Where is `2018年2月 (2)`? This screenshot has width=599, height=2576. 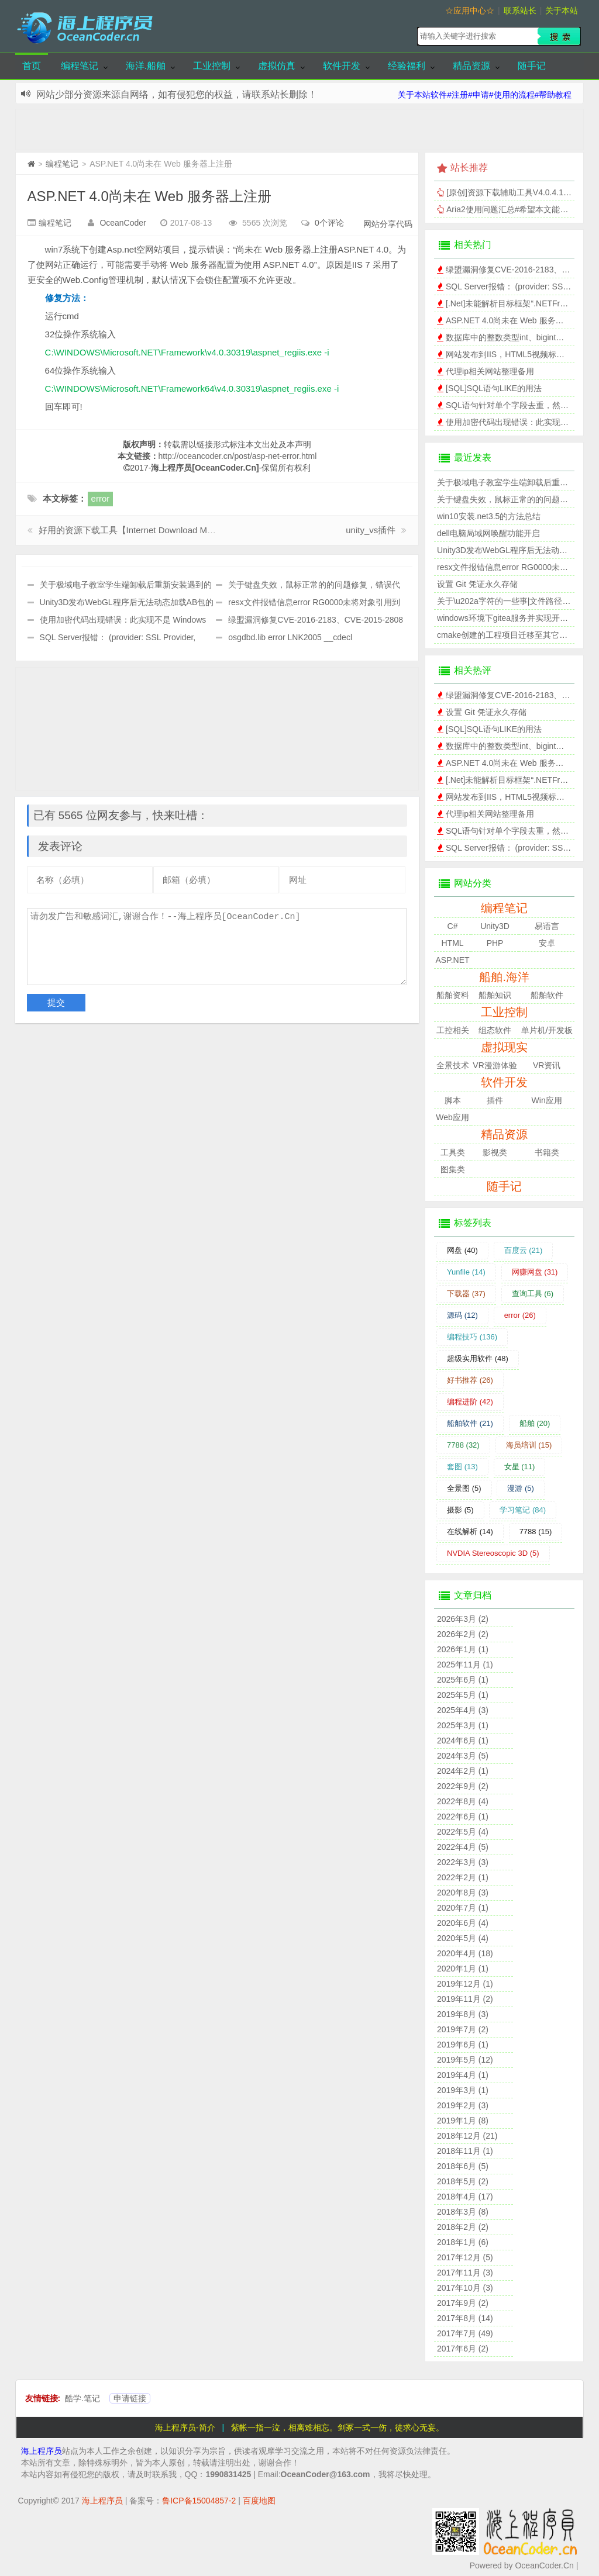 2018年2月 (2) is located at coordinates (462, 2227).